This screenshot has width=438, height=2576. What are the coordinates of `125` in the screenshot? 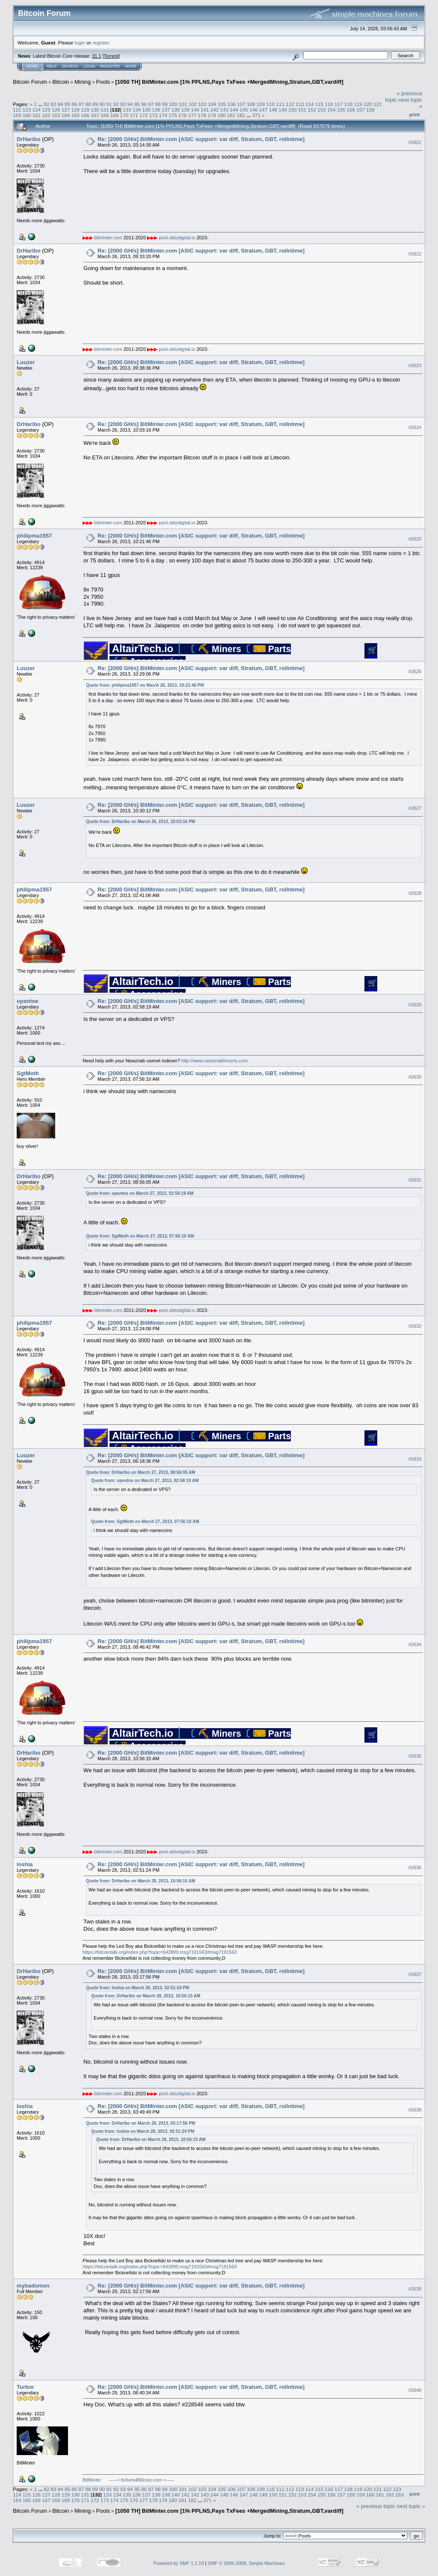 It's located at (46, 109).